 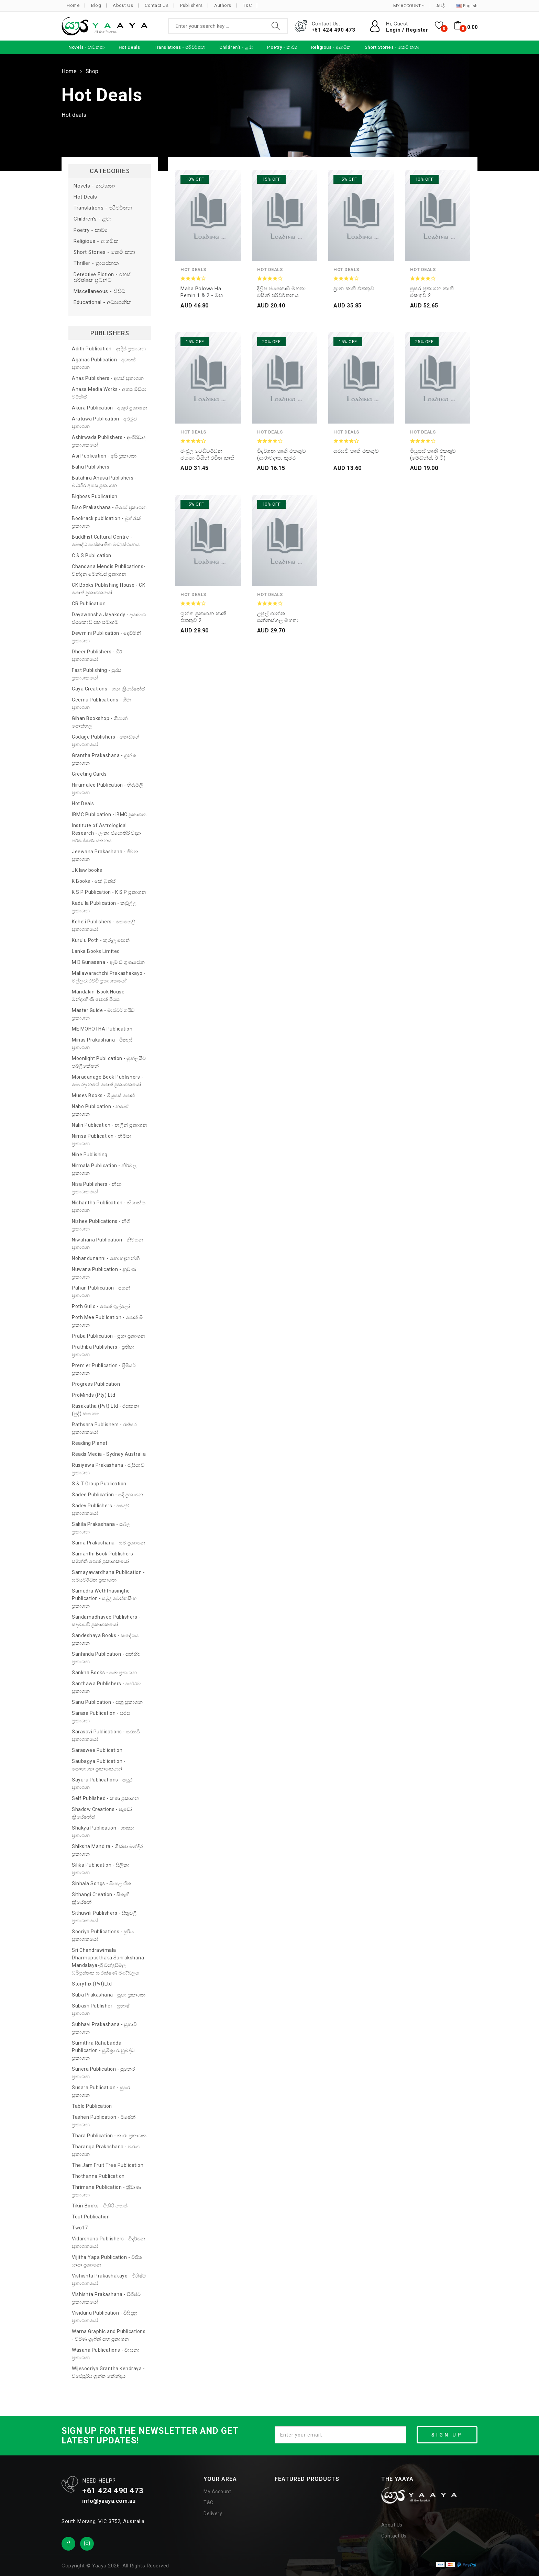 What do you see at coordinates (101, 1527) in the screenshot?
I see `Sakila Prakashana - සබිල ප්‍රකාශන` at bounding box center [101, 1527].